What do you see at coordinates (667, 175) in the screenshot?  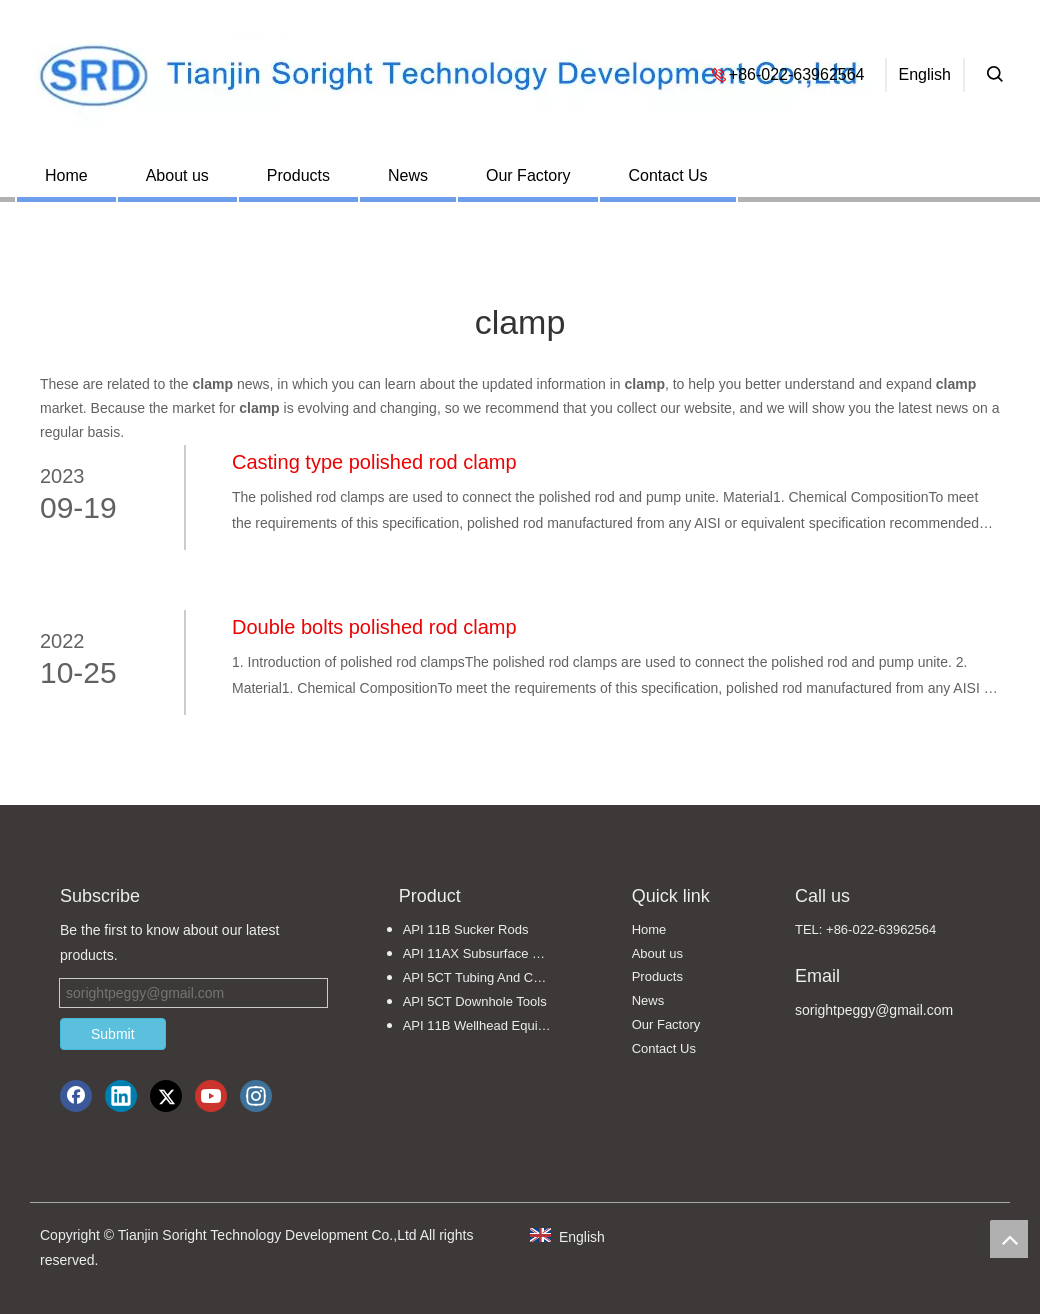 I see `Contact Us` at bounding box center [667, 175].